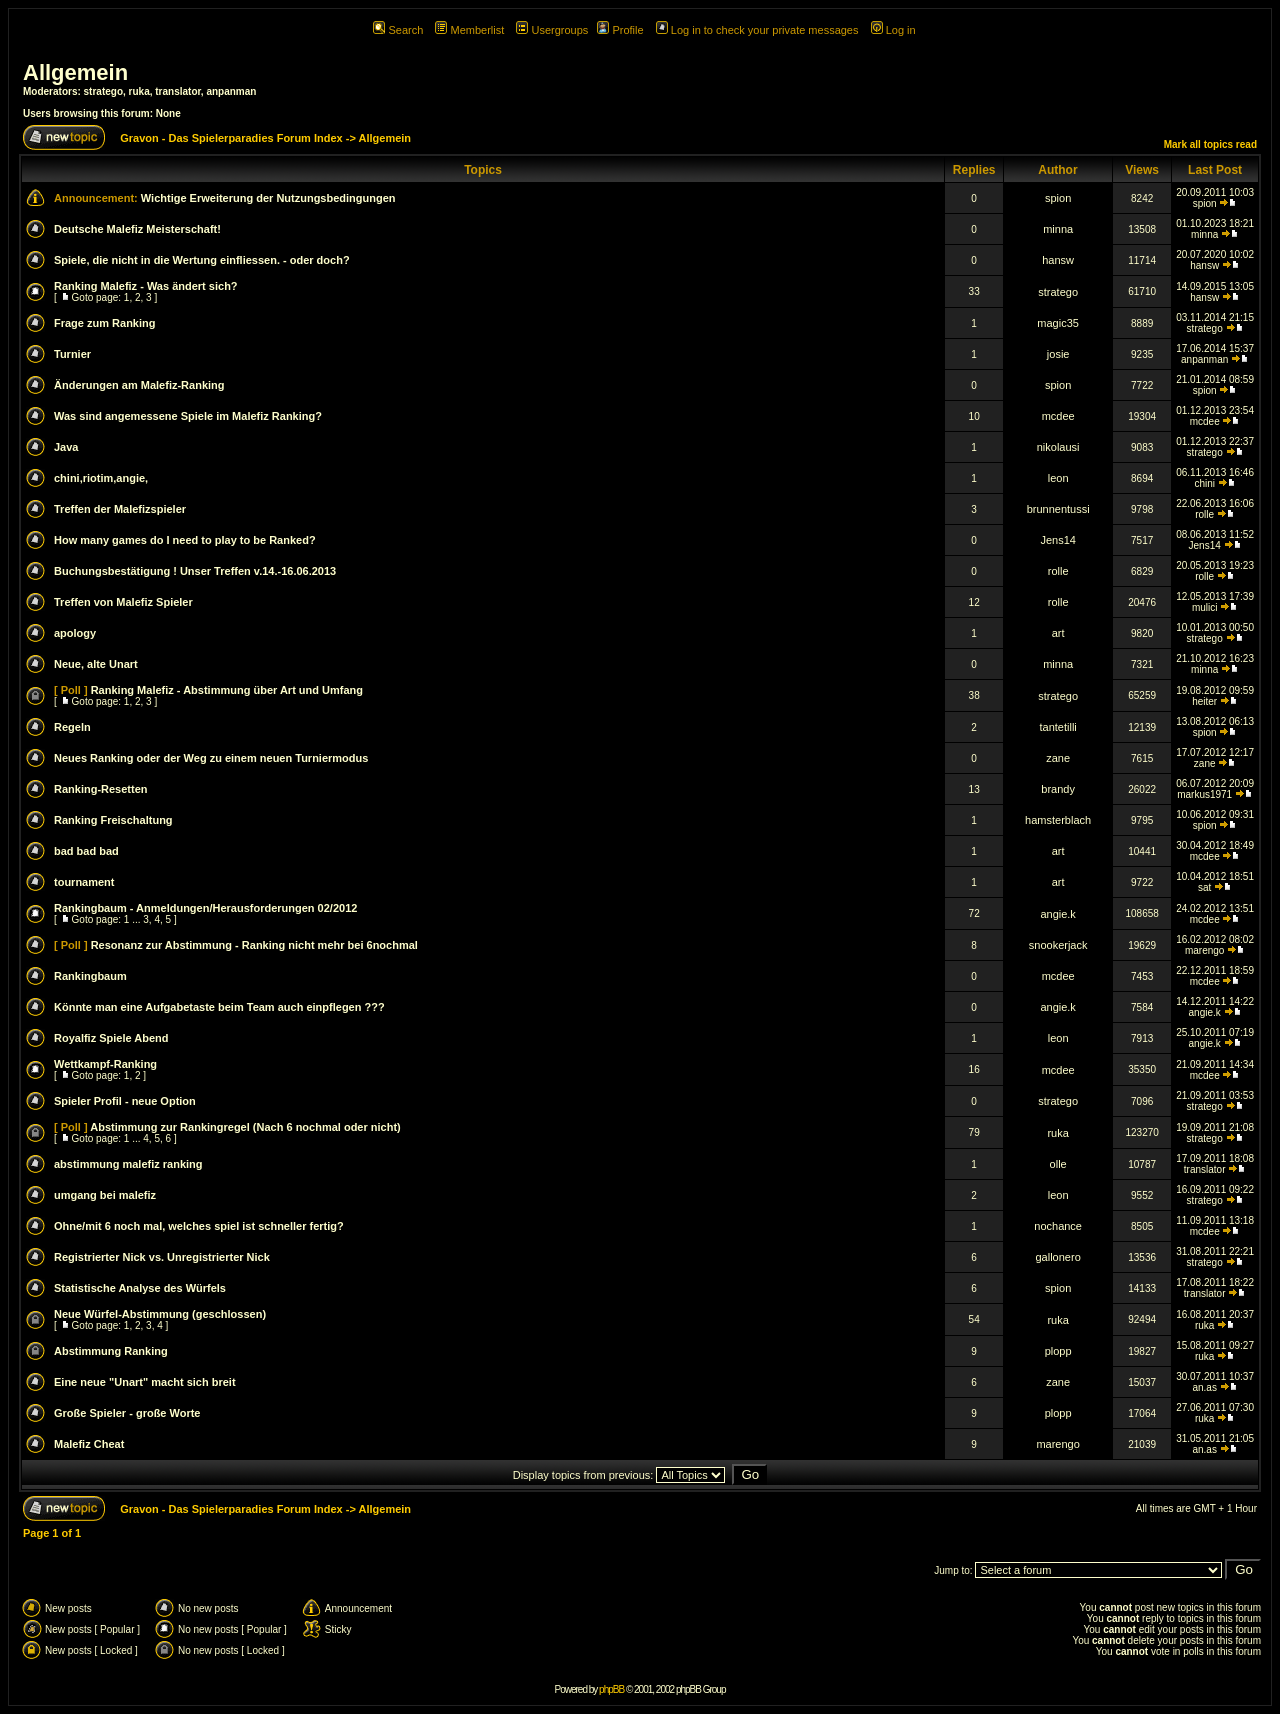 Image resolution: width=1280 pixels, height=1714 pixels. What do you see at coordinates (398, 30) in the screenshot?
I see `Search` at bounding box center [398, 30].